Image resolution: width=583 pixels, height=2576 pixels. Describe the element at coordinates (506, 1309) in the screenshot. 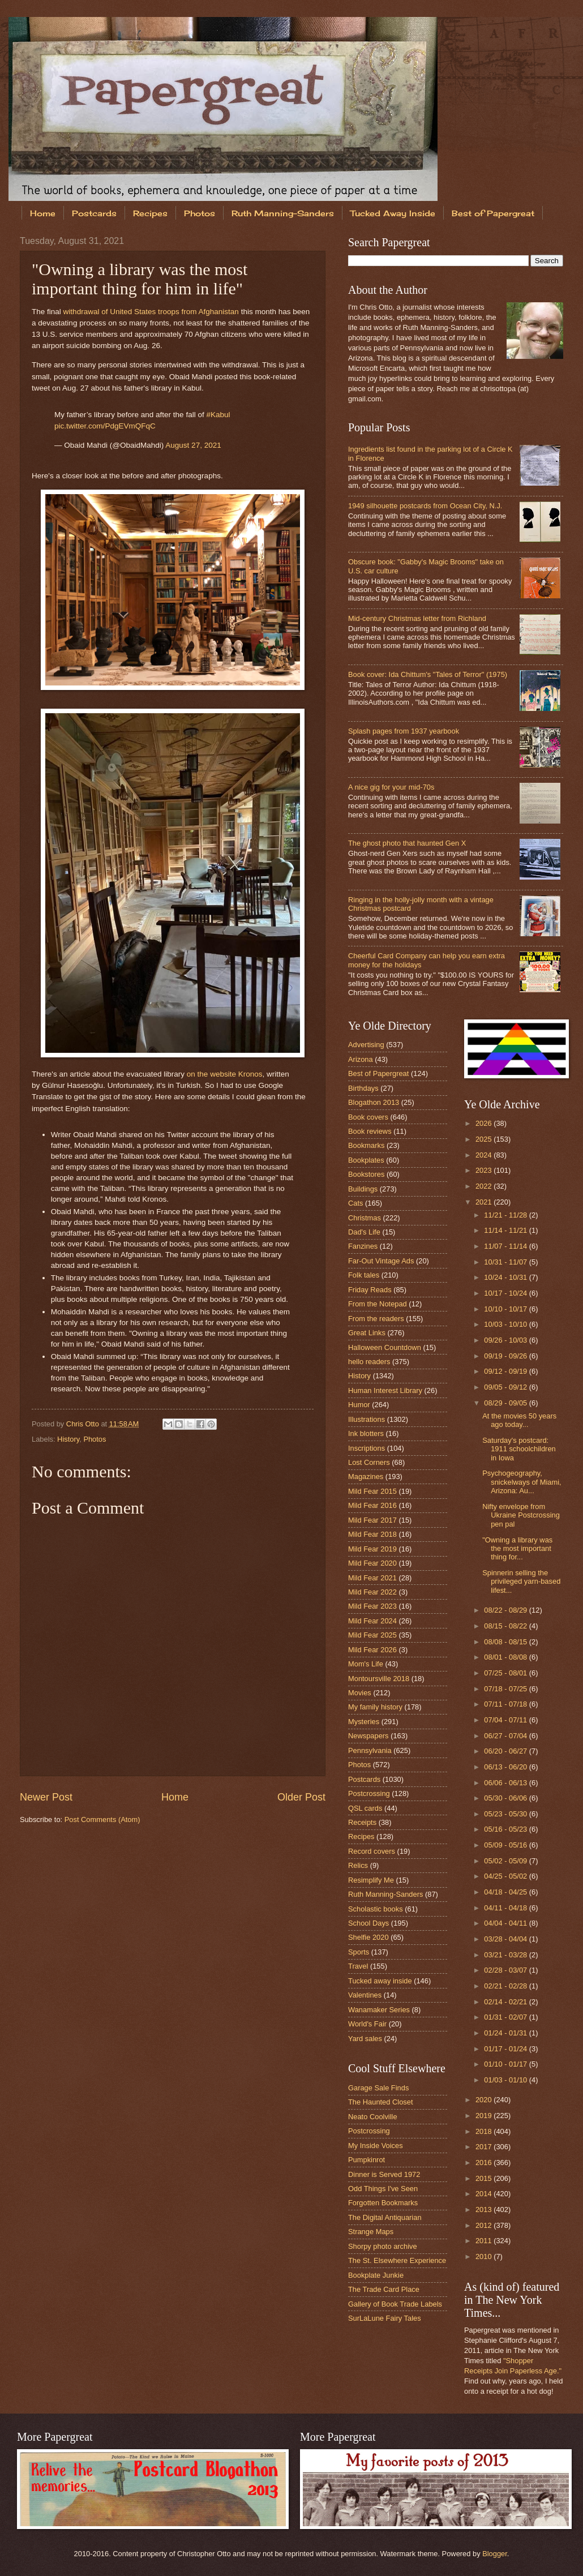

I see `10/10 - 10/17` at that location.